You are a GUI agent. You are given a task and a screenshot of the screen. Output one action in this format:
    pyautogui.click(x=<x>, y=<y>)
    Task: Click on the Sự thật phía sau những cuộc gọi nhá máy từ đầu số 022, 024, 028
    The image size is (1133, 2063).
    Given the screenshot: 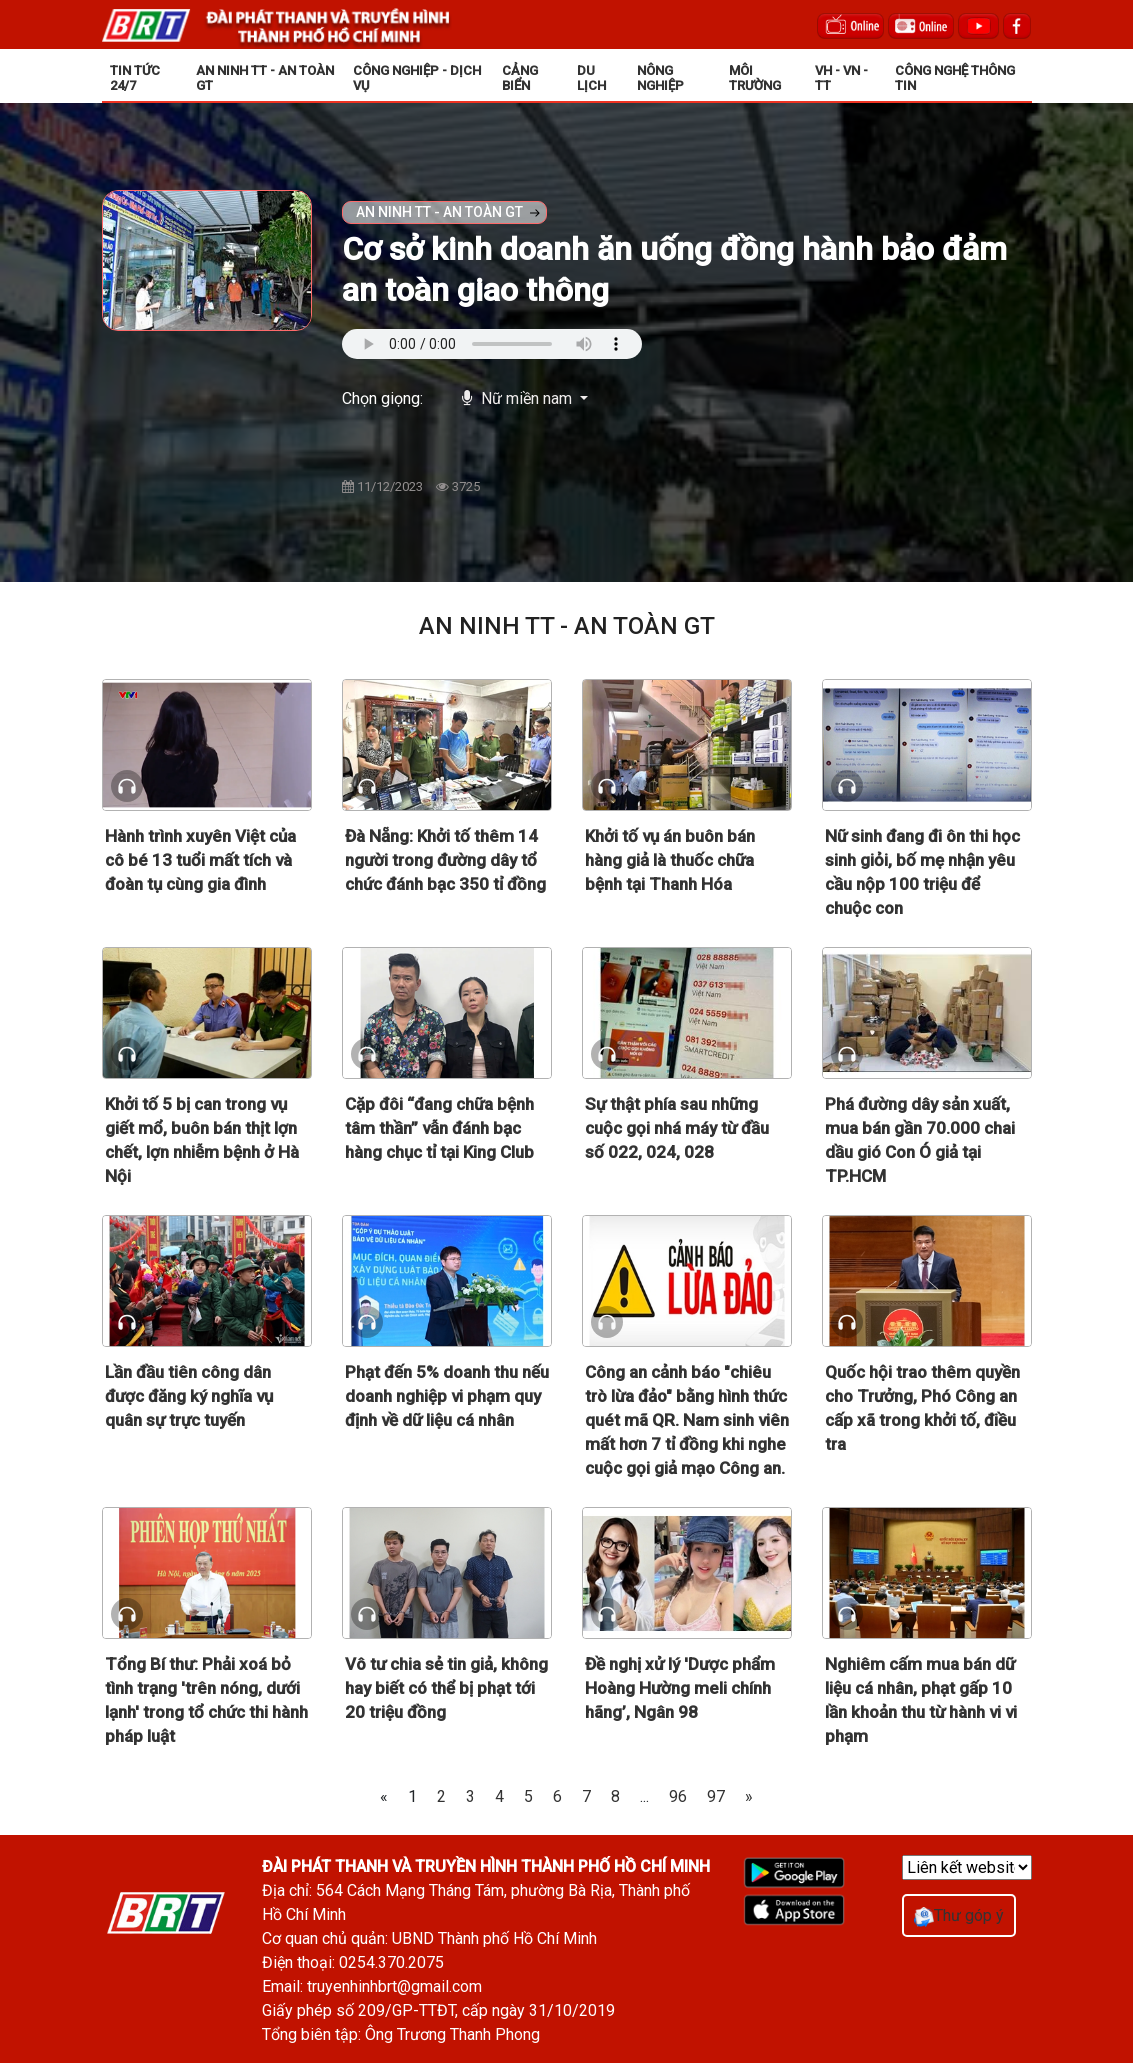 What is the action you would take?
    pyautogui.click(x=677, y=1128)
    